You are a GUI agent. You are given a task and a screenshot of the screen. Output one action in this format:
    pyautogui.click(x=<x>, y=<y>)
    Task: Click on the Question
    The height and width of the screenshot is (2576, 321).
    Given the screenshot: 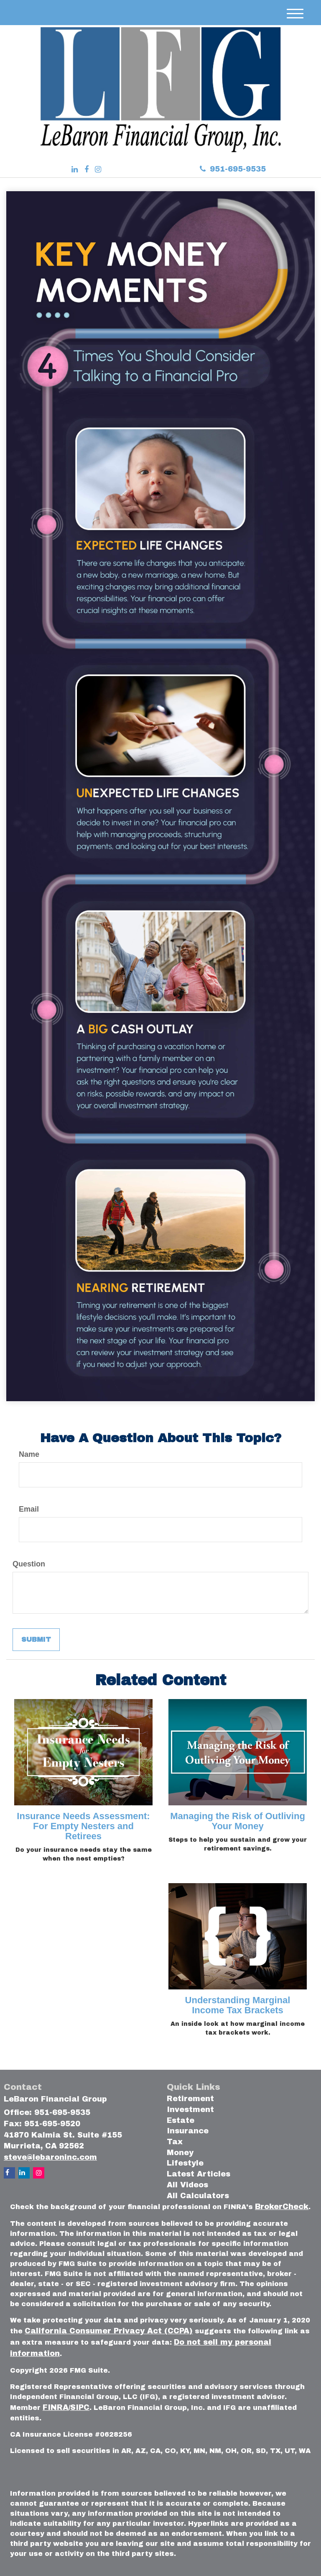 What is the action you would take?
    pyautogui.click(x=29, y=1564)
    